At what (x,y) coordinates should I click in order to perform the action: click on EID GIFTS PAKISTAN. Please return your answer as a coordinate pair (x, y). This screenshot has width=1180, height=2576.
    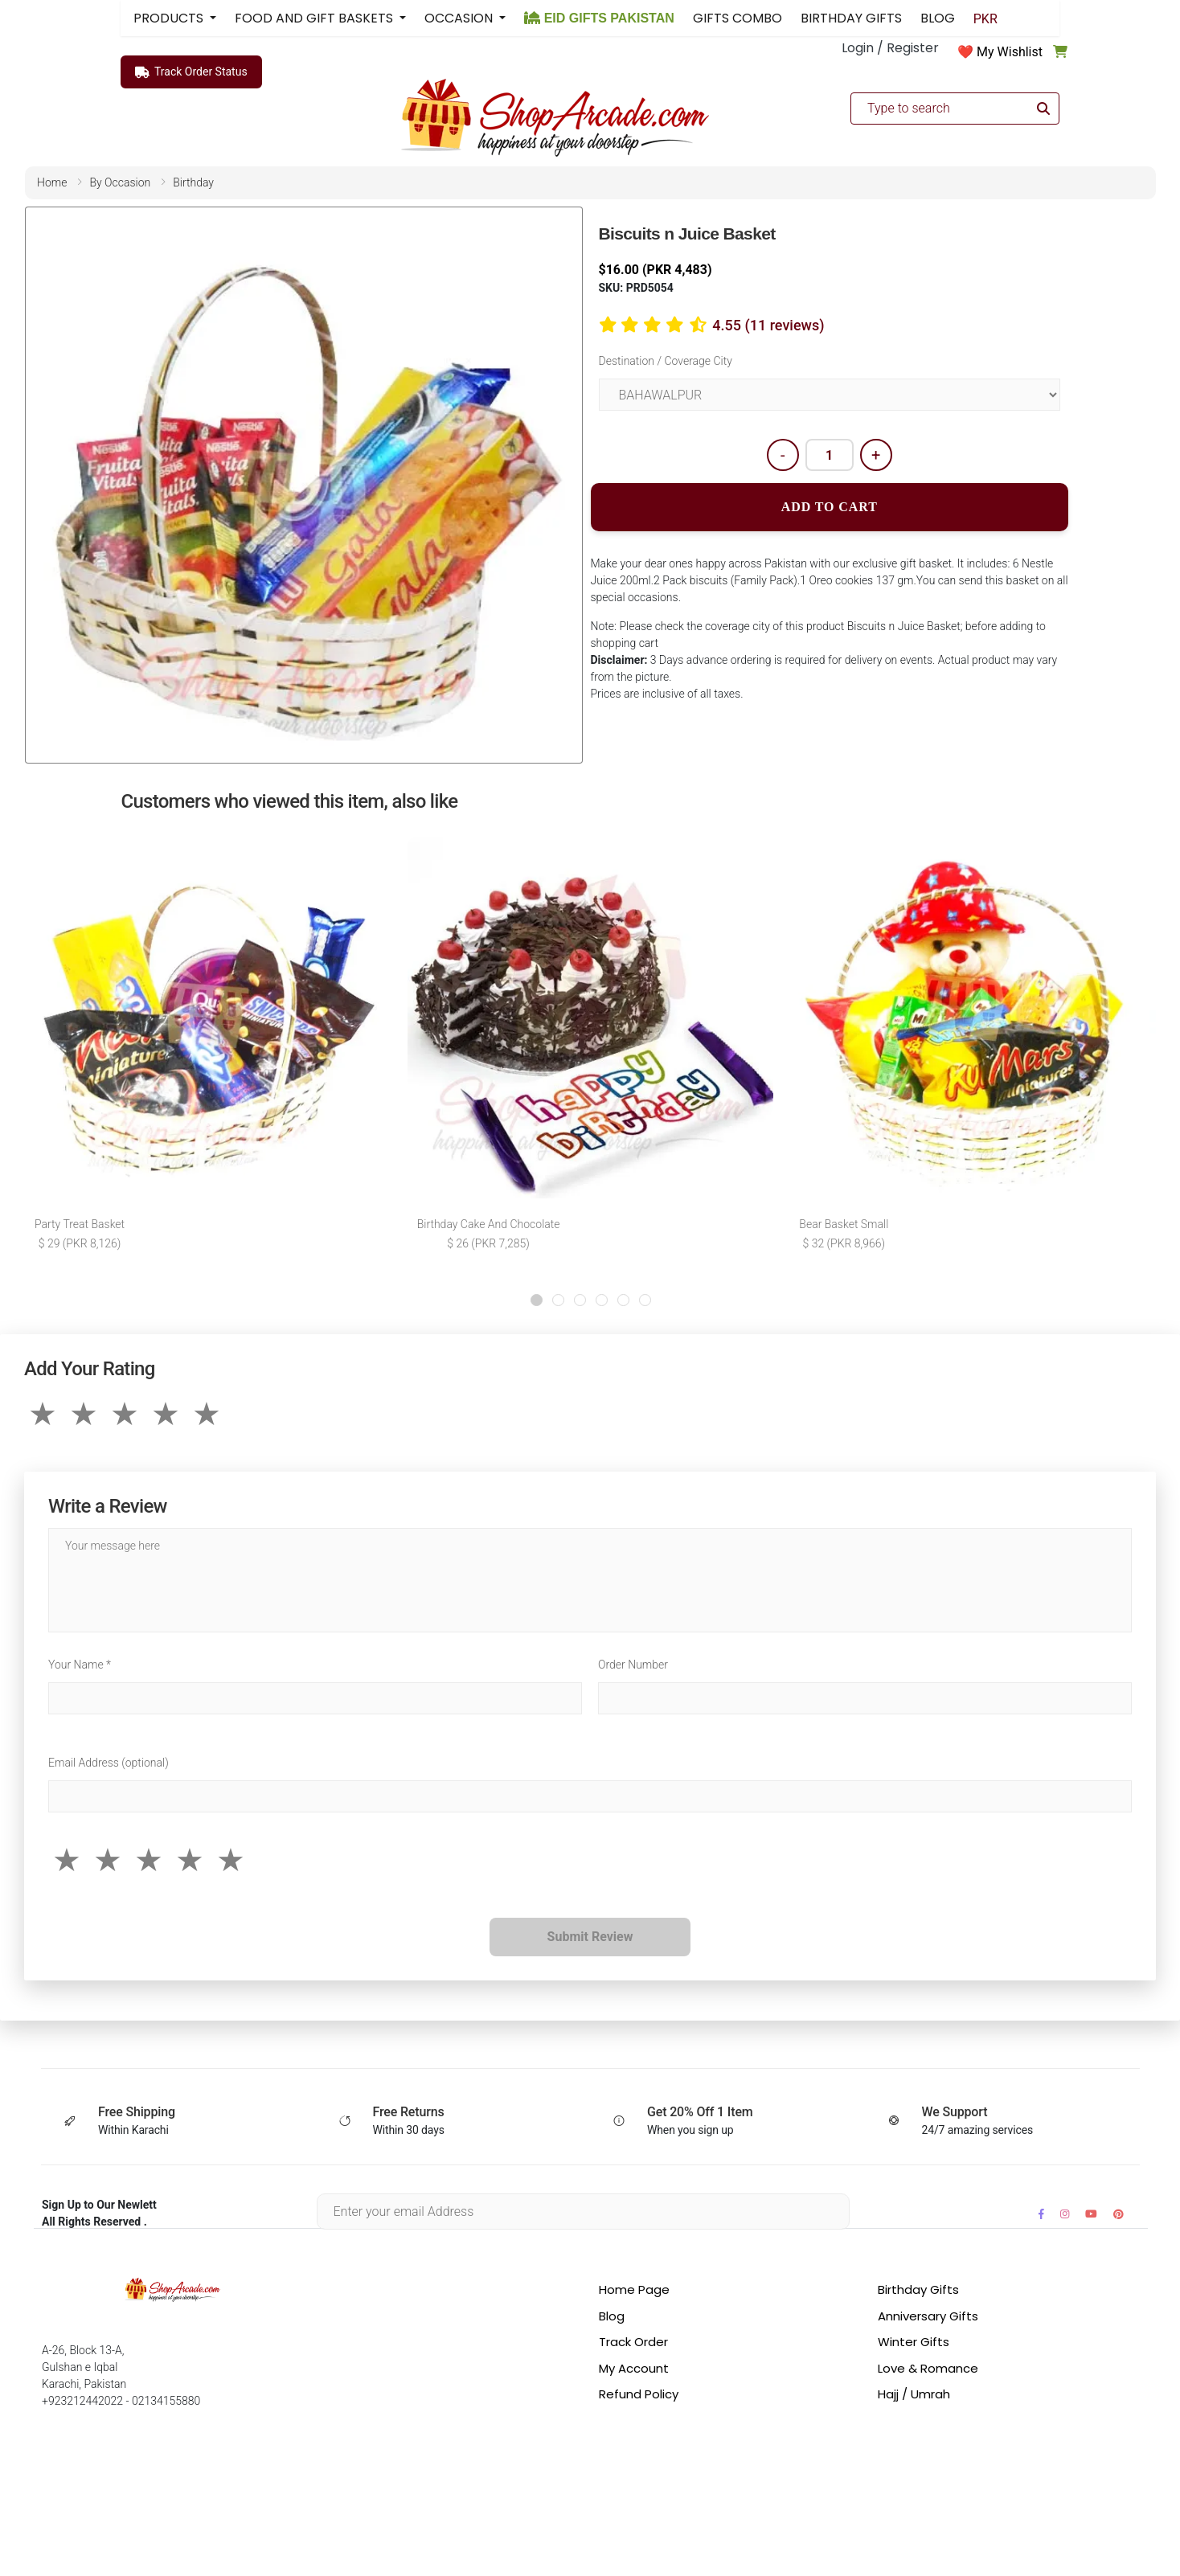
    Looking at the image, I should click on (599, 18).